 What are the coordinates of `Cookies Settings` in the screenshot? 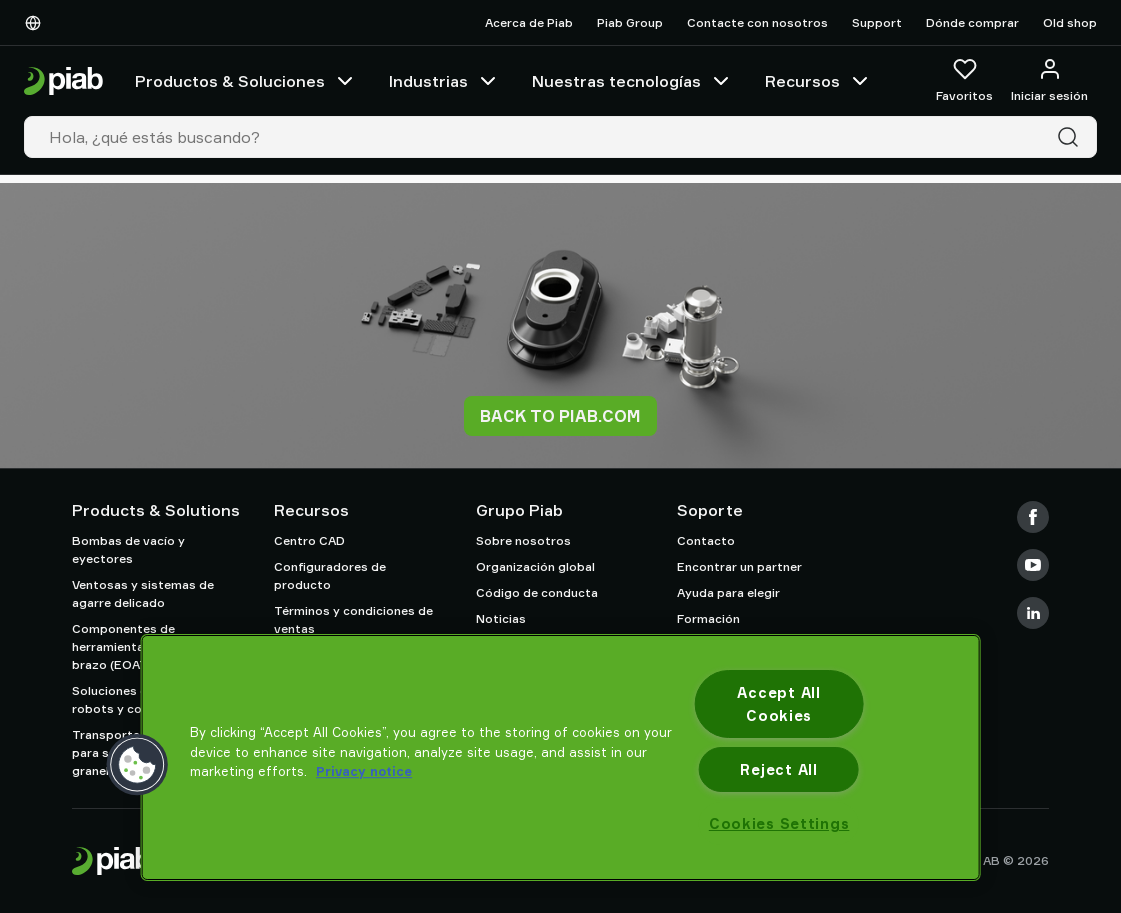 It's located at (779, 823).